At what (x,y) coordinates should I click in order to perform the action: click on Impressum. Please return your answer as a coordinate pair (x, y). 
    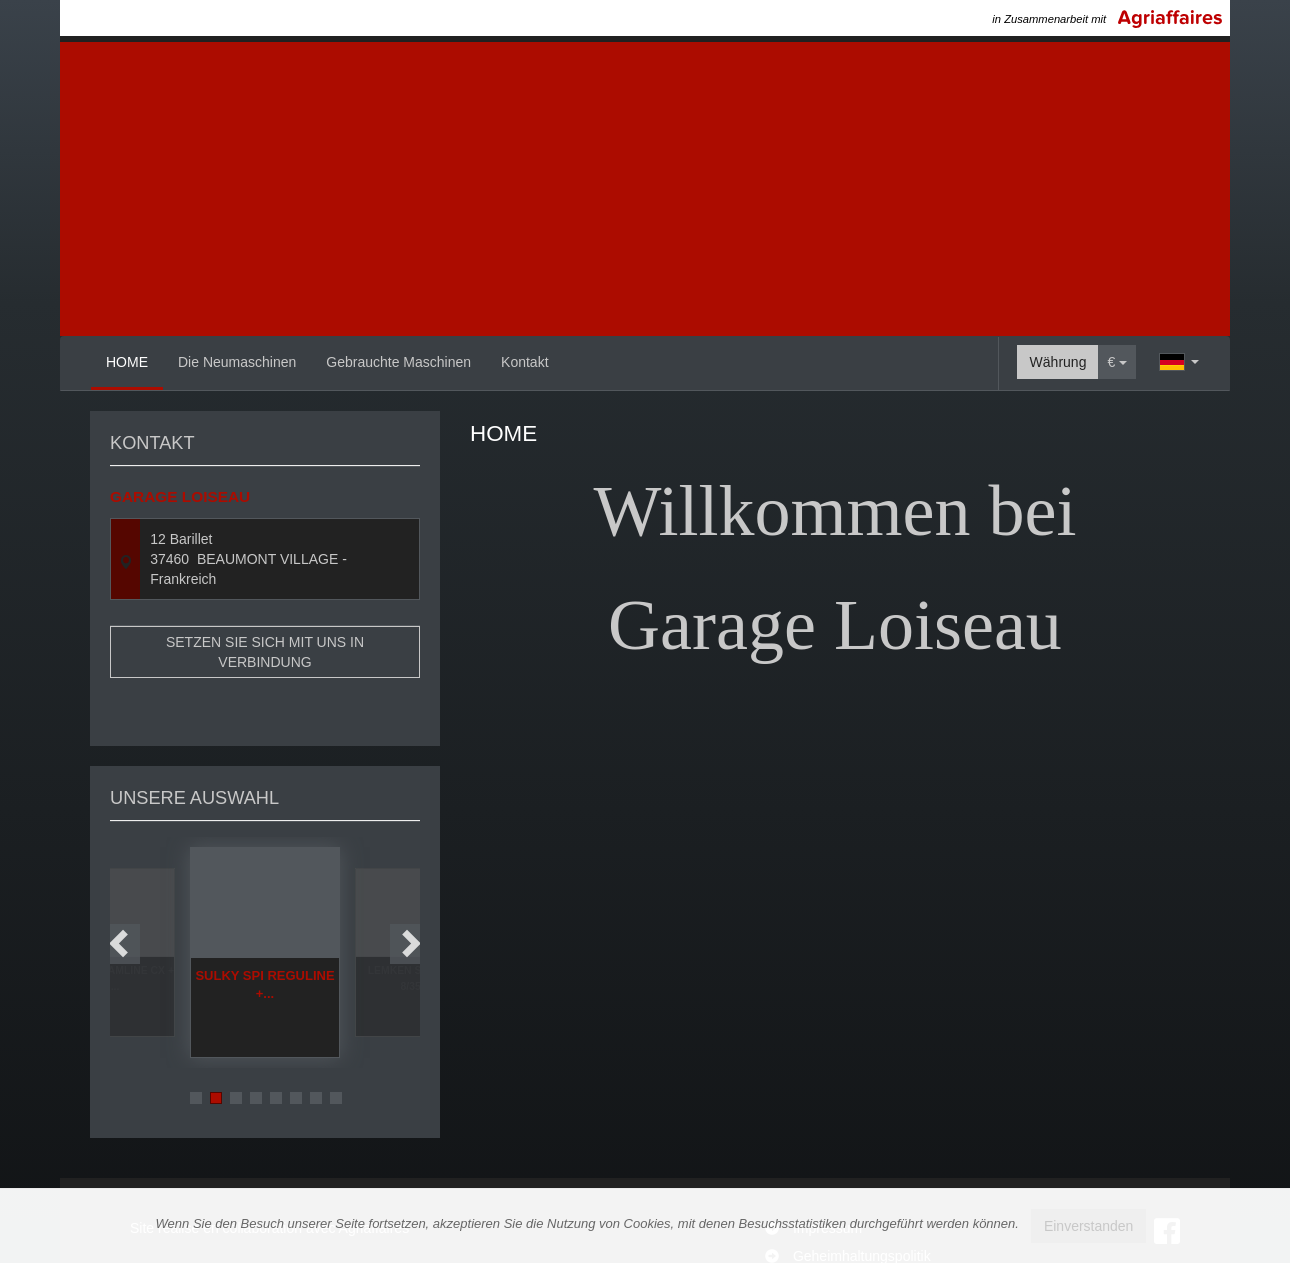
    Looking at the image, I should click on (827, 1175).